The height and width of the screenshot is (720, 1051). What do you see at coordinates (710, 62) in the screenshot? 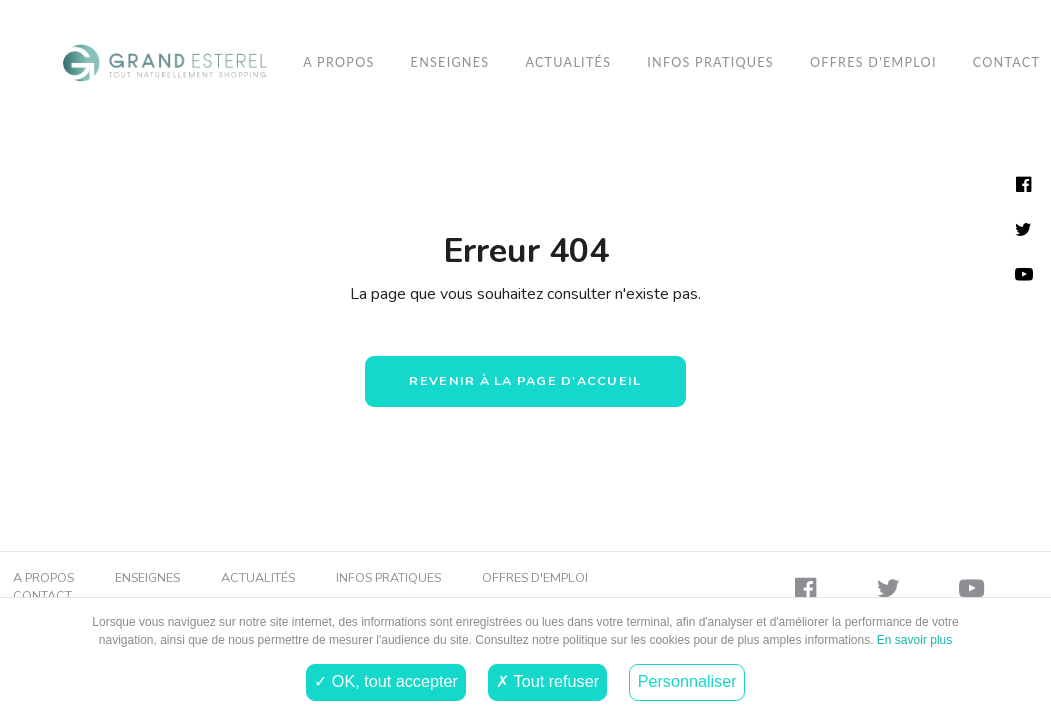
I see `Infos pratiques` at bounding box center [710, 62].